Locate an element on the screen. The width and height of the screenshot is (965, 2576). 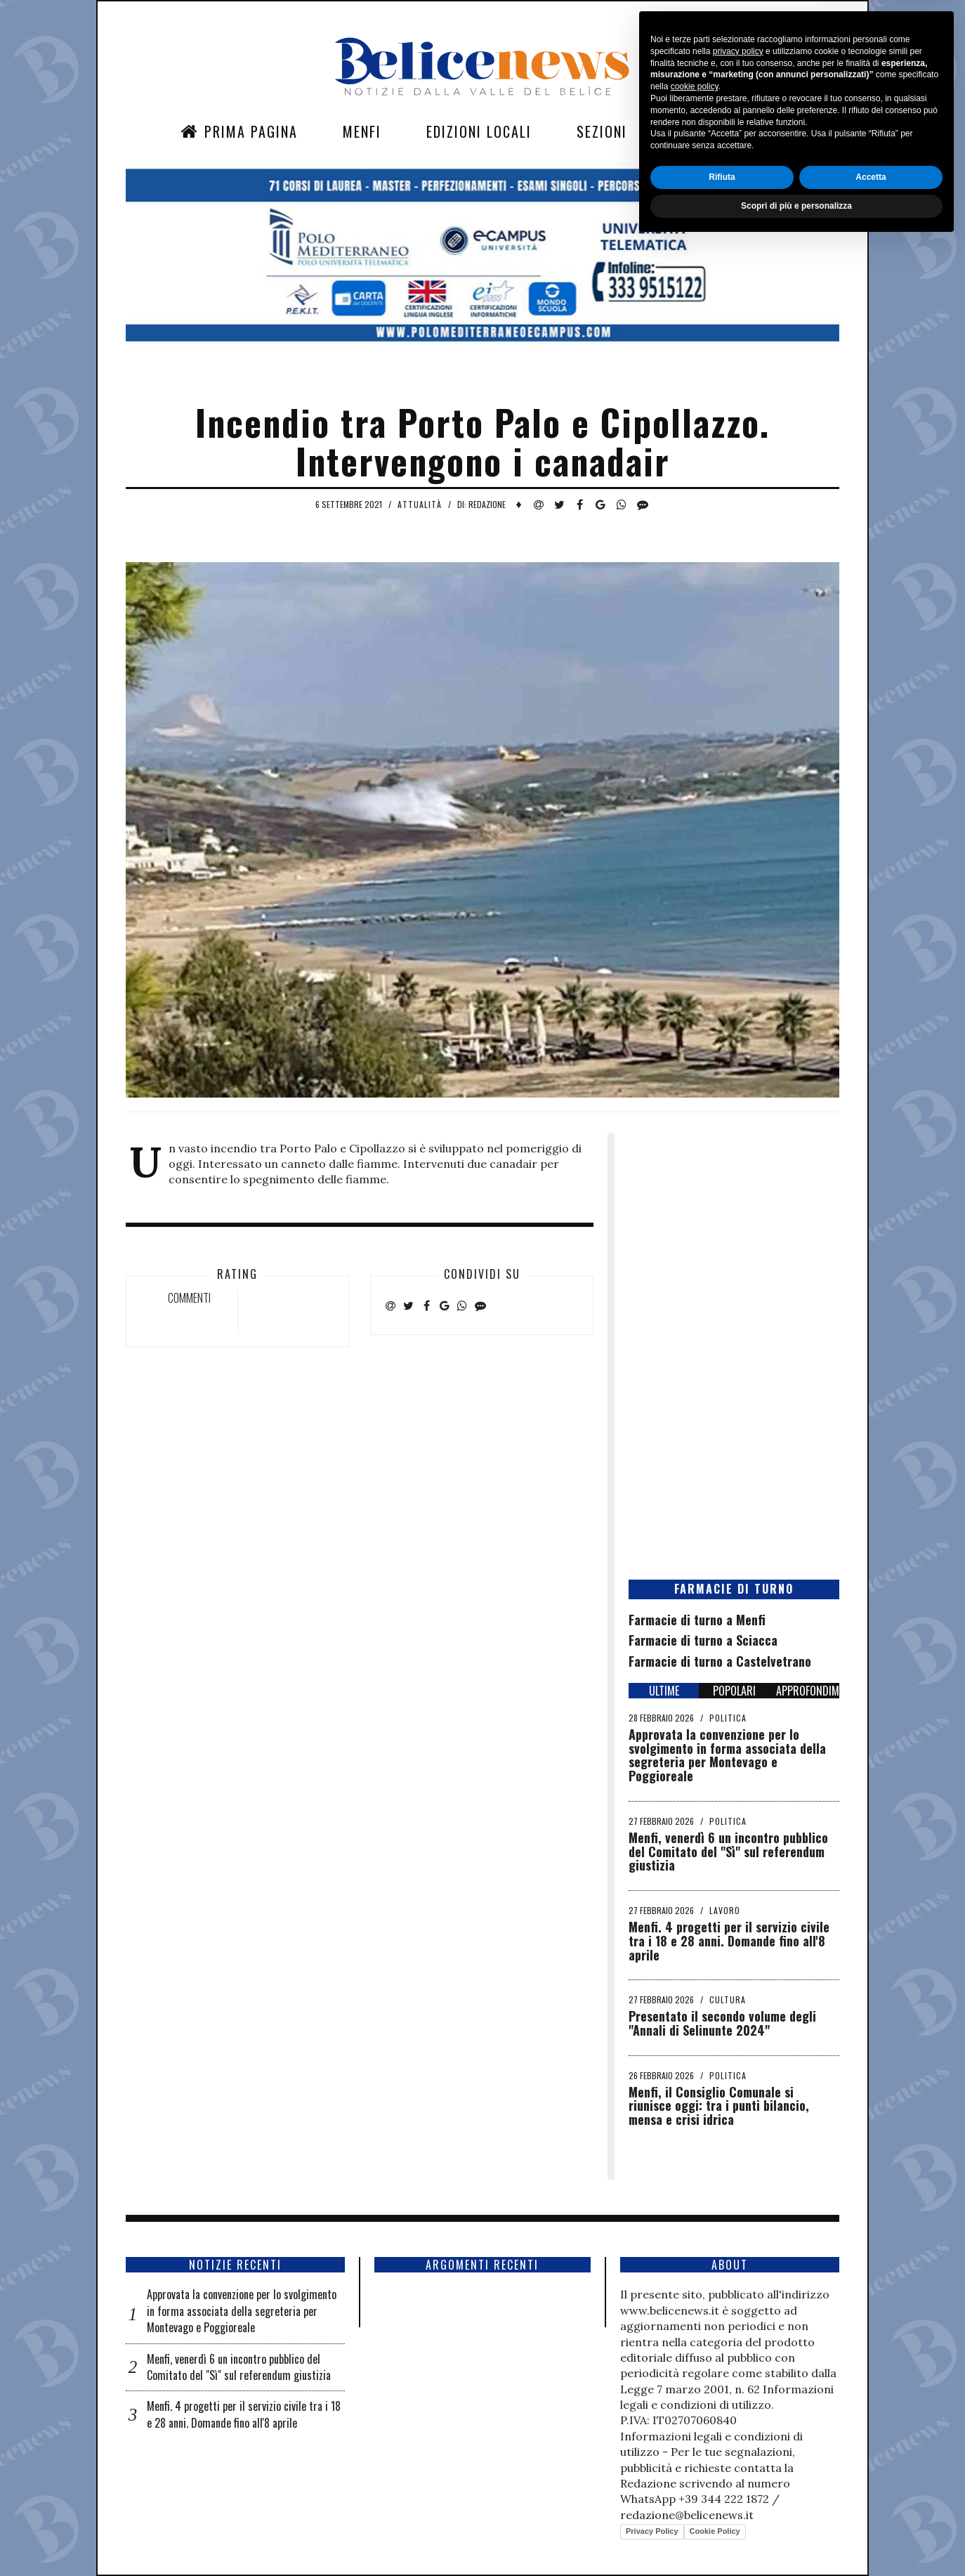
Menfi, il Consiglio Comunale si riunisce oggi: tra i punti bilancio, mensa e crisi idrica is located at coordinates (719, 2106).